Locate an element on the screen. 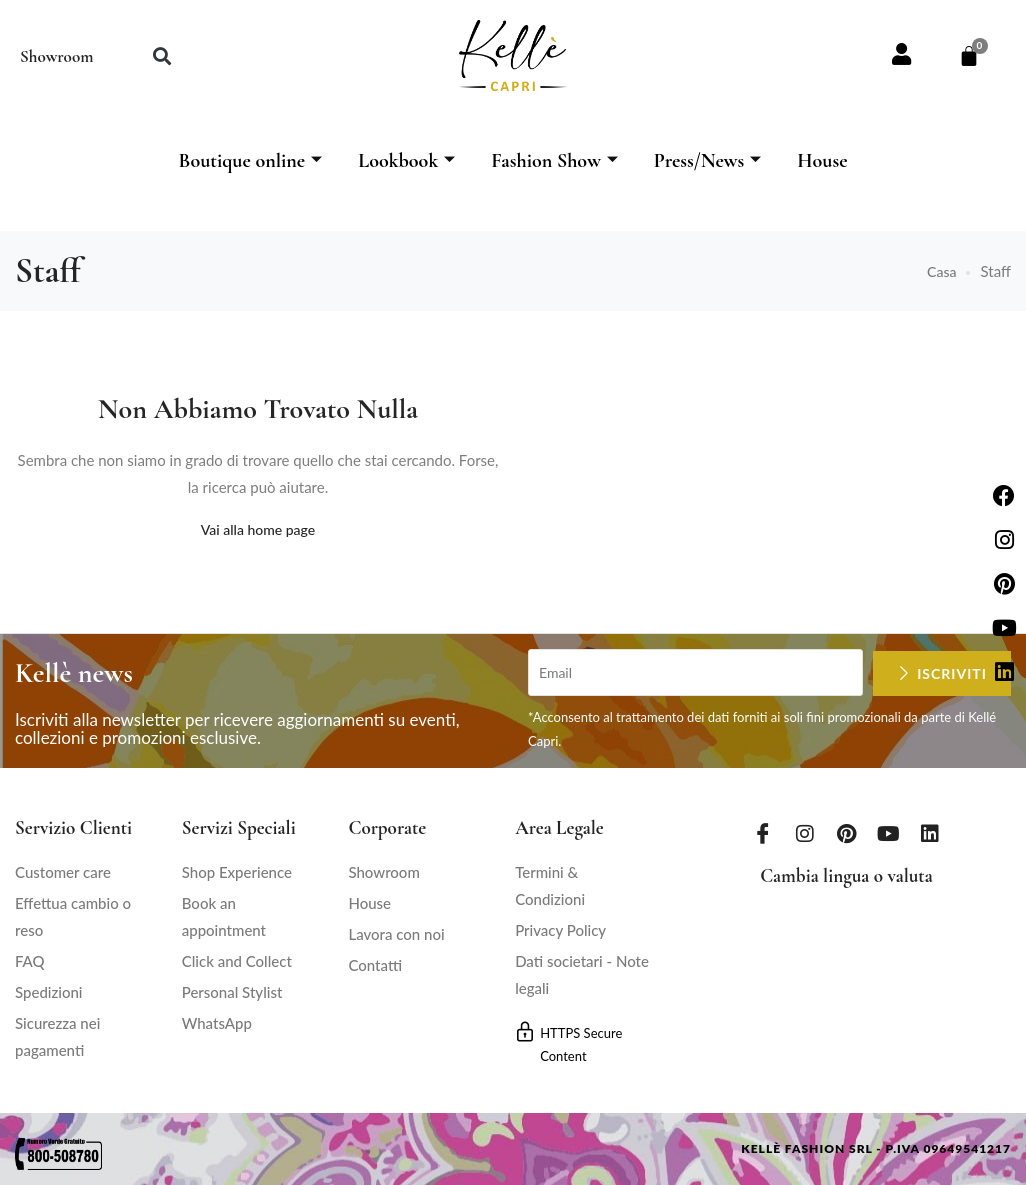 The height and width of the screenshot is (1185, 1026). Boutique online is located at coordinates (250, 161).